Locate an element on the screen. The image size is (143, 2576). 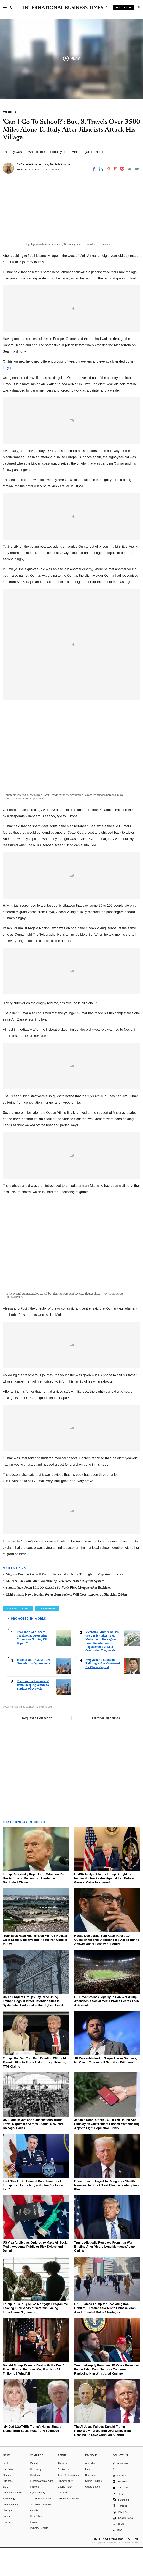
Women in business is located at coordinates (40, 2532).